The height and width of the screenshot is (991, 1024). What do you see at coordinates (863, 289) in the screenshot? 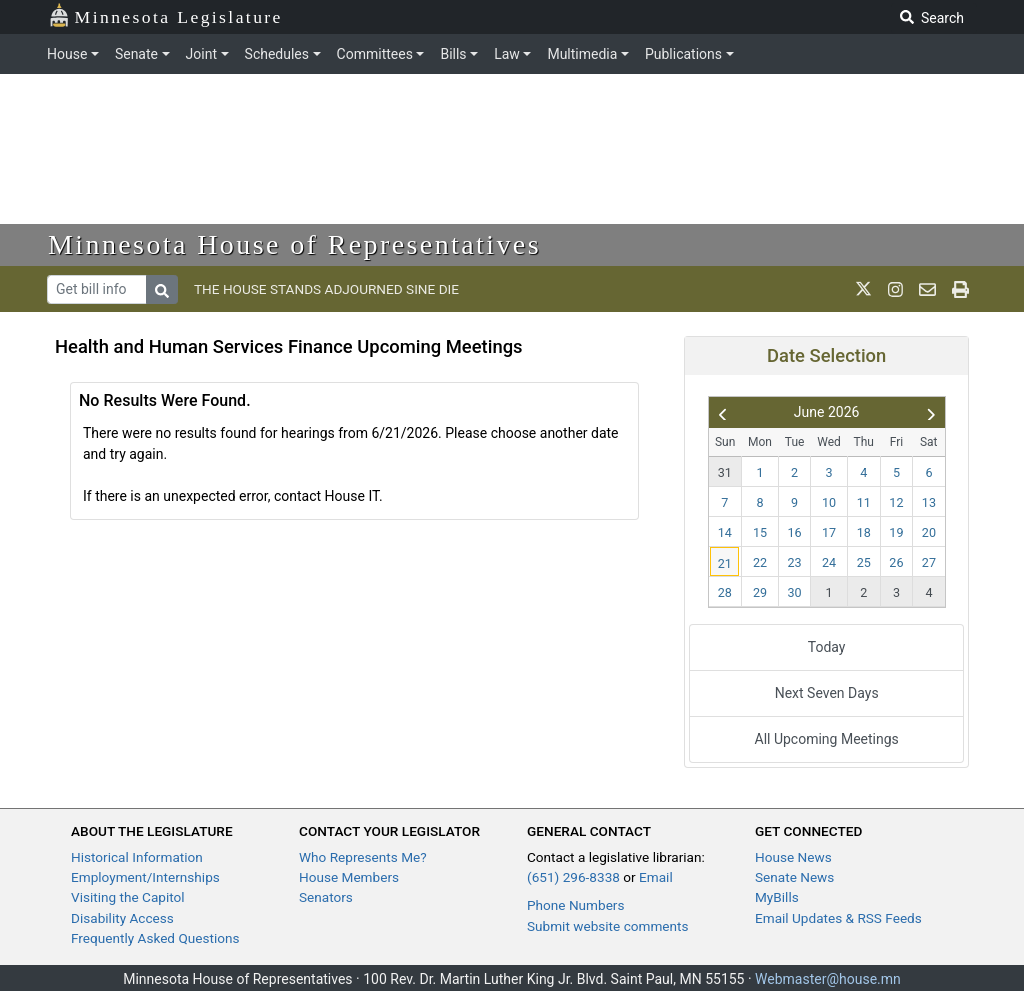
I see `[MN House Info X]` at bounding box center [863, 289].